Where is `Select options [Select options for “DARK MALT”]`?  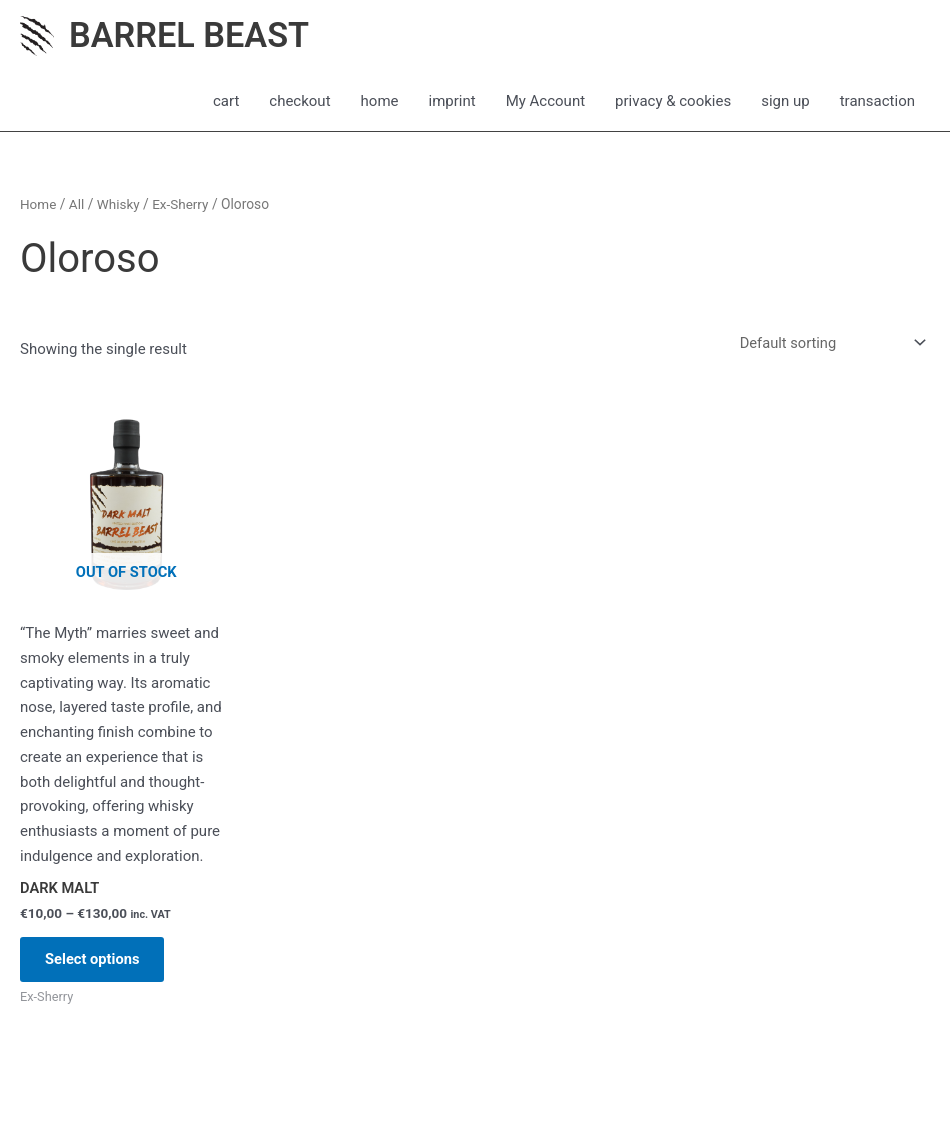
Select options [Select options for “DARK MALT”] is located at coordinates (98, 963).